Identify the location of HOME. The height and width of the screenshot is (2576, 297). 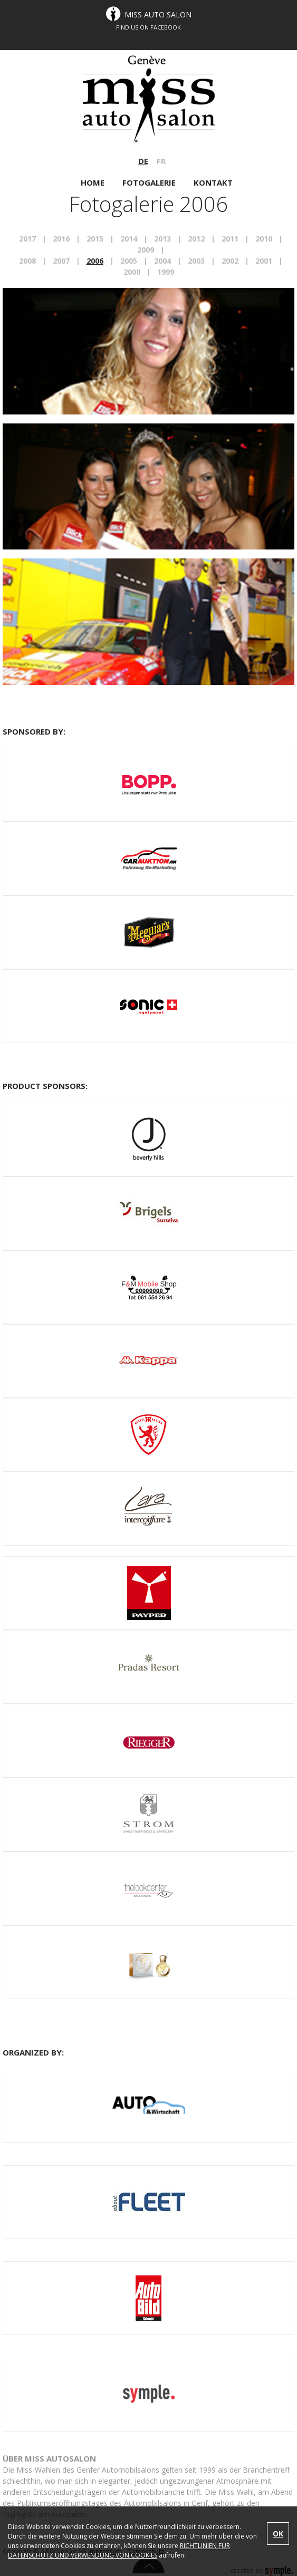
(92, 182).